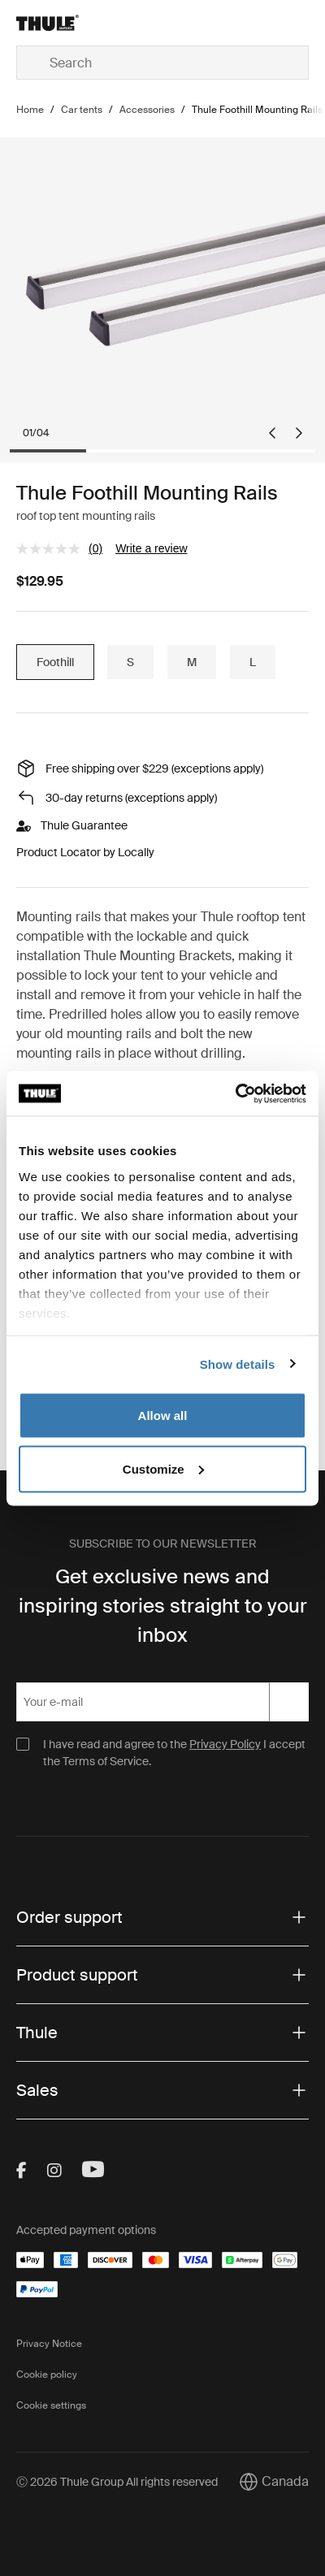  Describe the element at coordinates (163, 1415) in the screenshot. I see `Allow all` at that location.